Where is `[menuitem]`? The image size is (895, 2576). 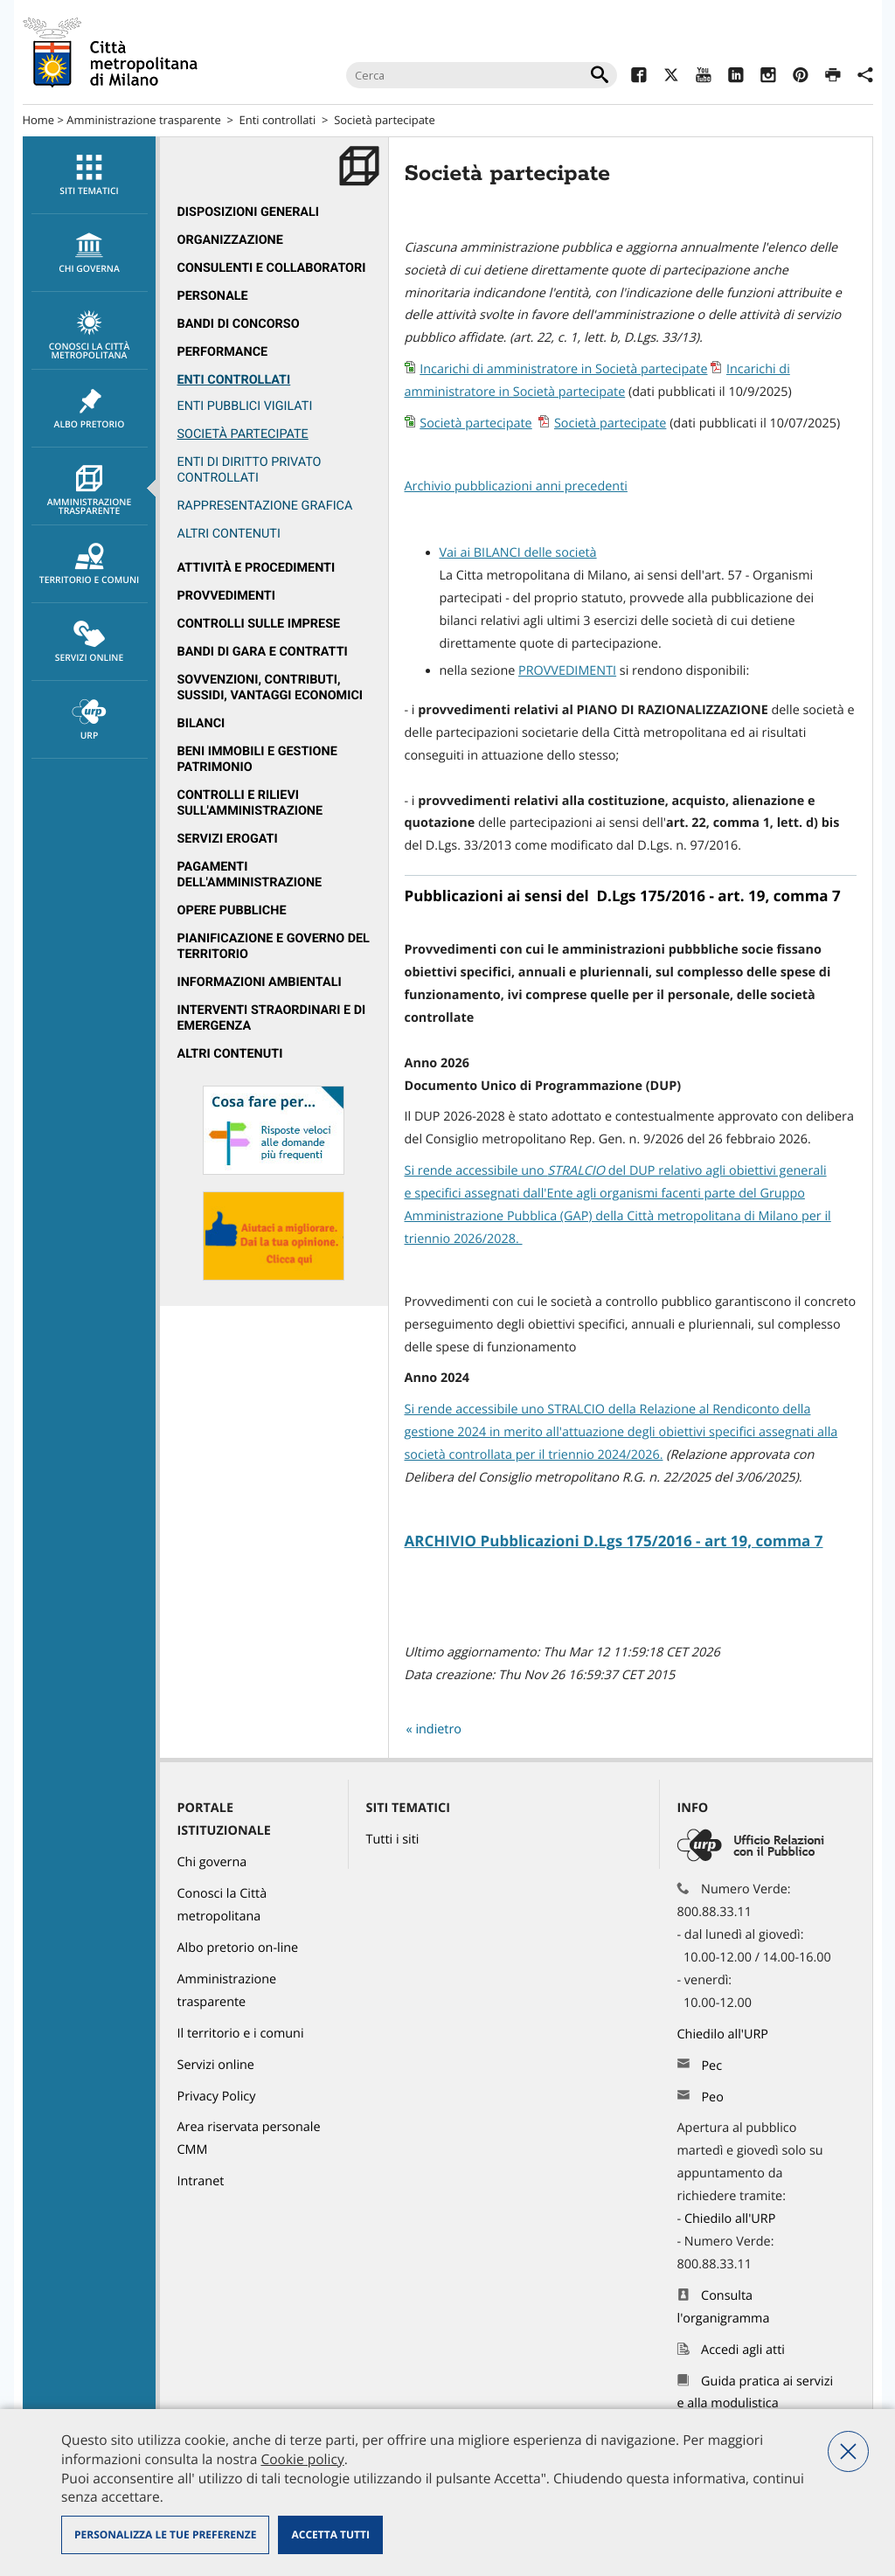
[menuitem] is located at coordinates (89, 175).